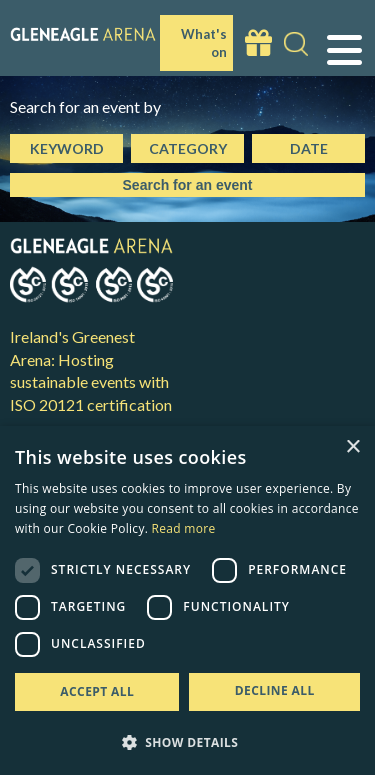 The height and width of the screenshot is (775, 375). I want to click on Category, so click(188, 148).